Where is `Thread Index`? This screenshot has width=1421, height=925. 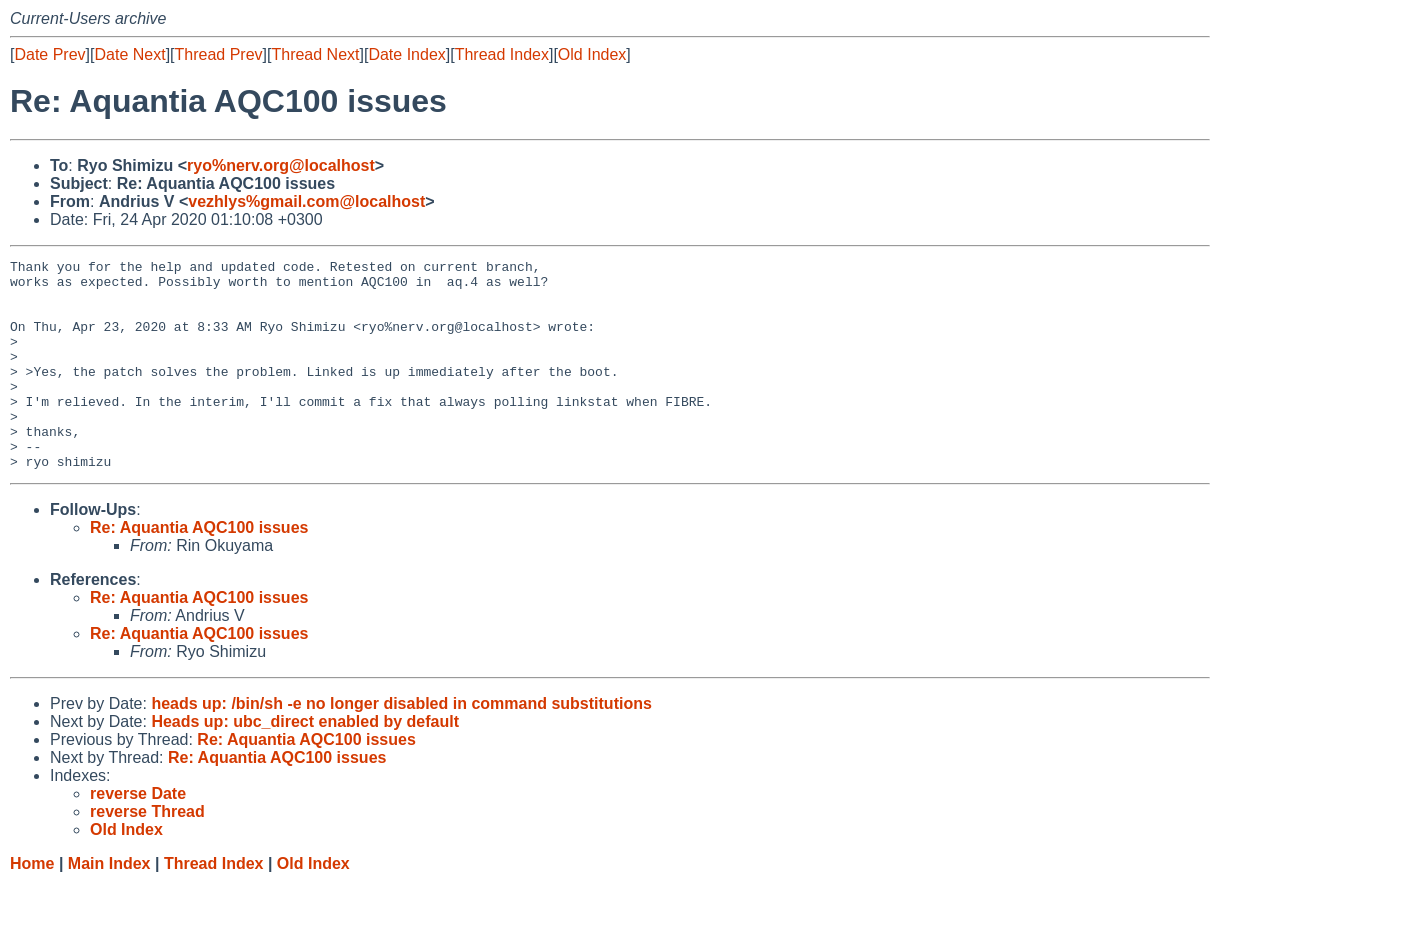
Thread Index is located at coordinates (502, 54).